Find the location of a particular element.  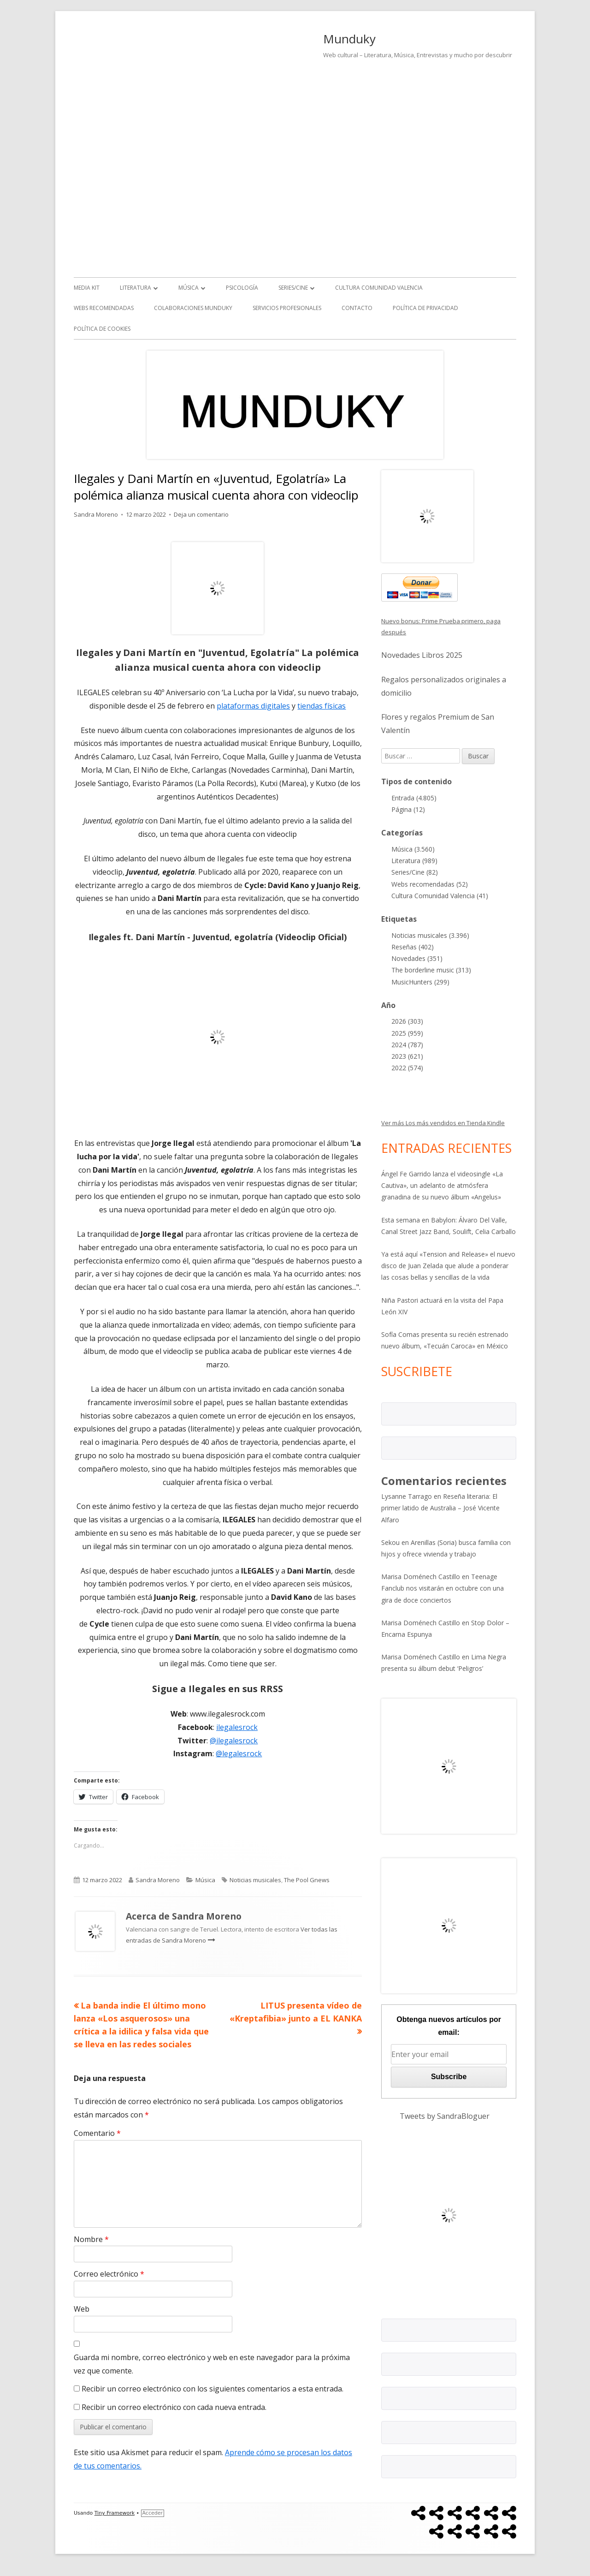

@ilegalesrock is located at coordinates (234, 1740).